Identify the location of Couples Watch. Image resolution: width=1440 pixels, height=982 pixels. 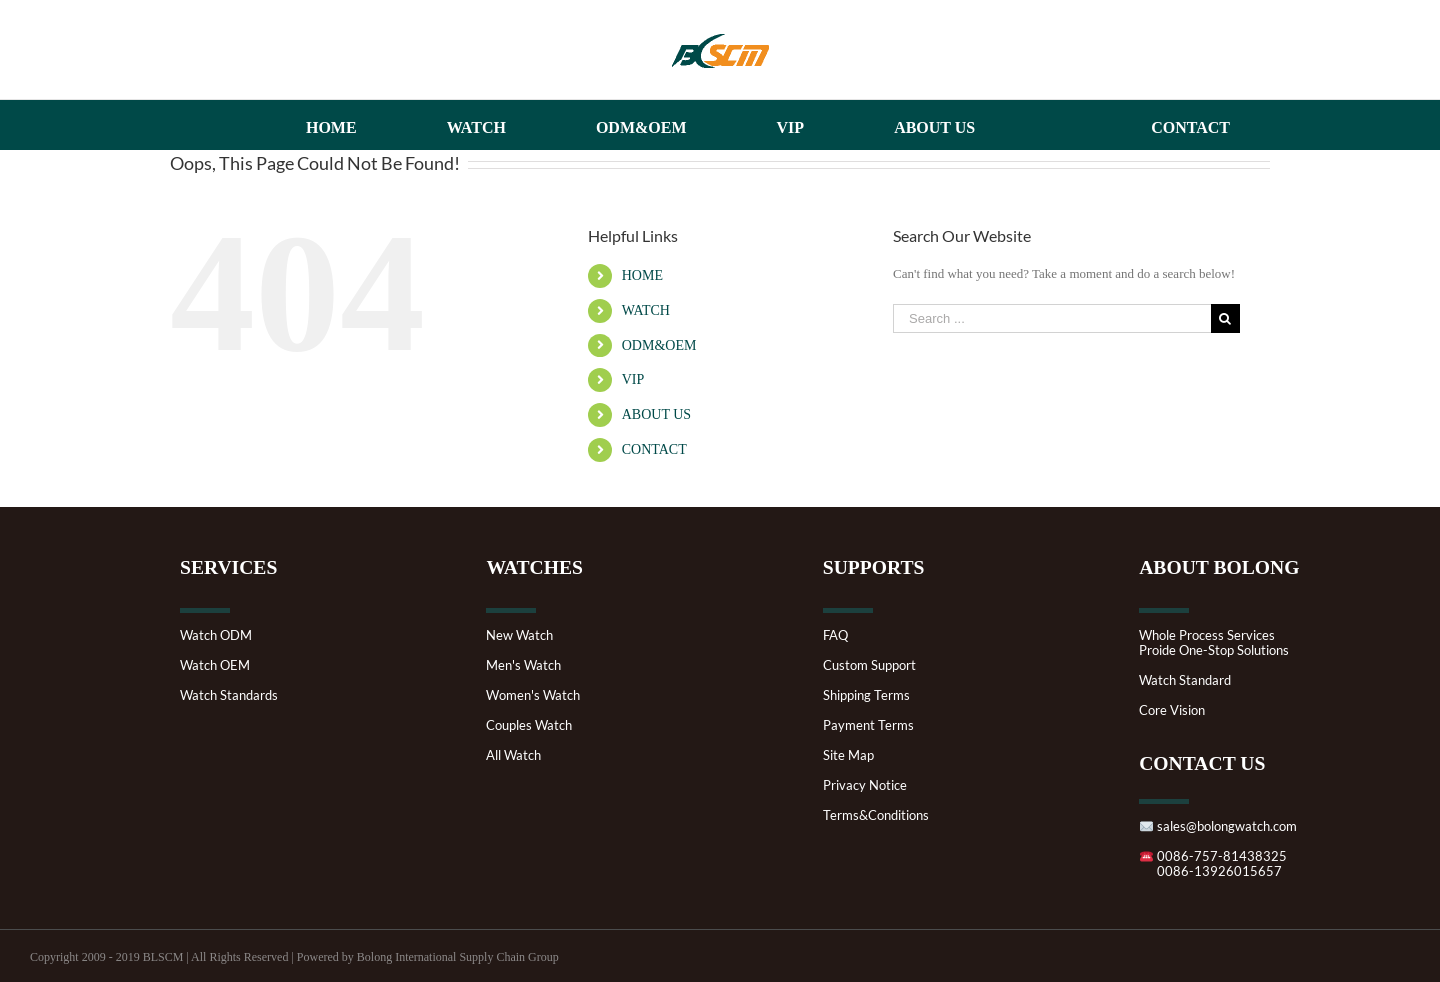
(529, 725).